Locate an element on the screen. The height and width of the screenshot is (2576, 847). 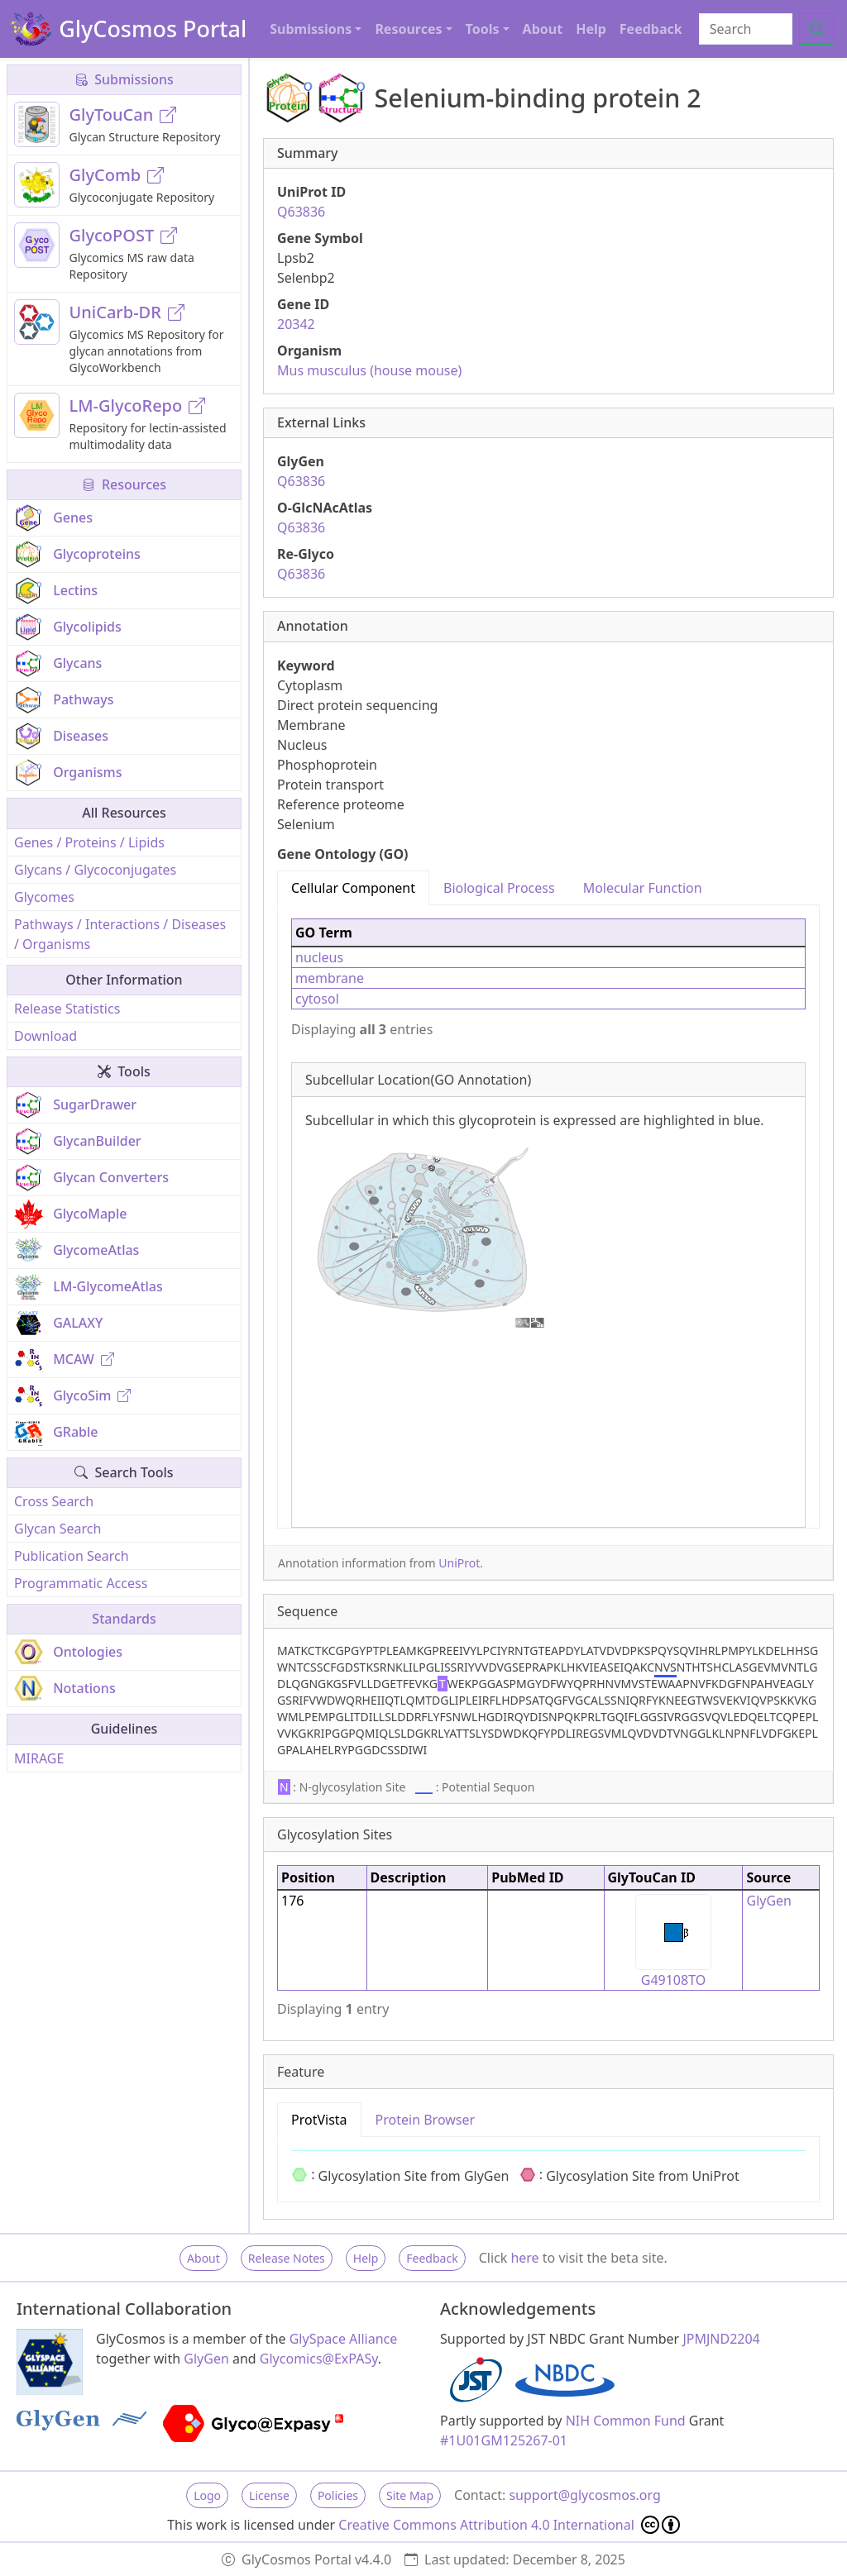
NIH Common Fund is located at coordinates (626, 2420).